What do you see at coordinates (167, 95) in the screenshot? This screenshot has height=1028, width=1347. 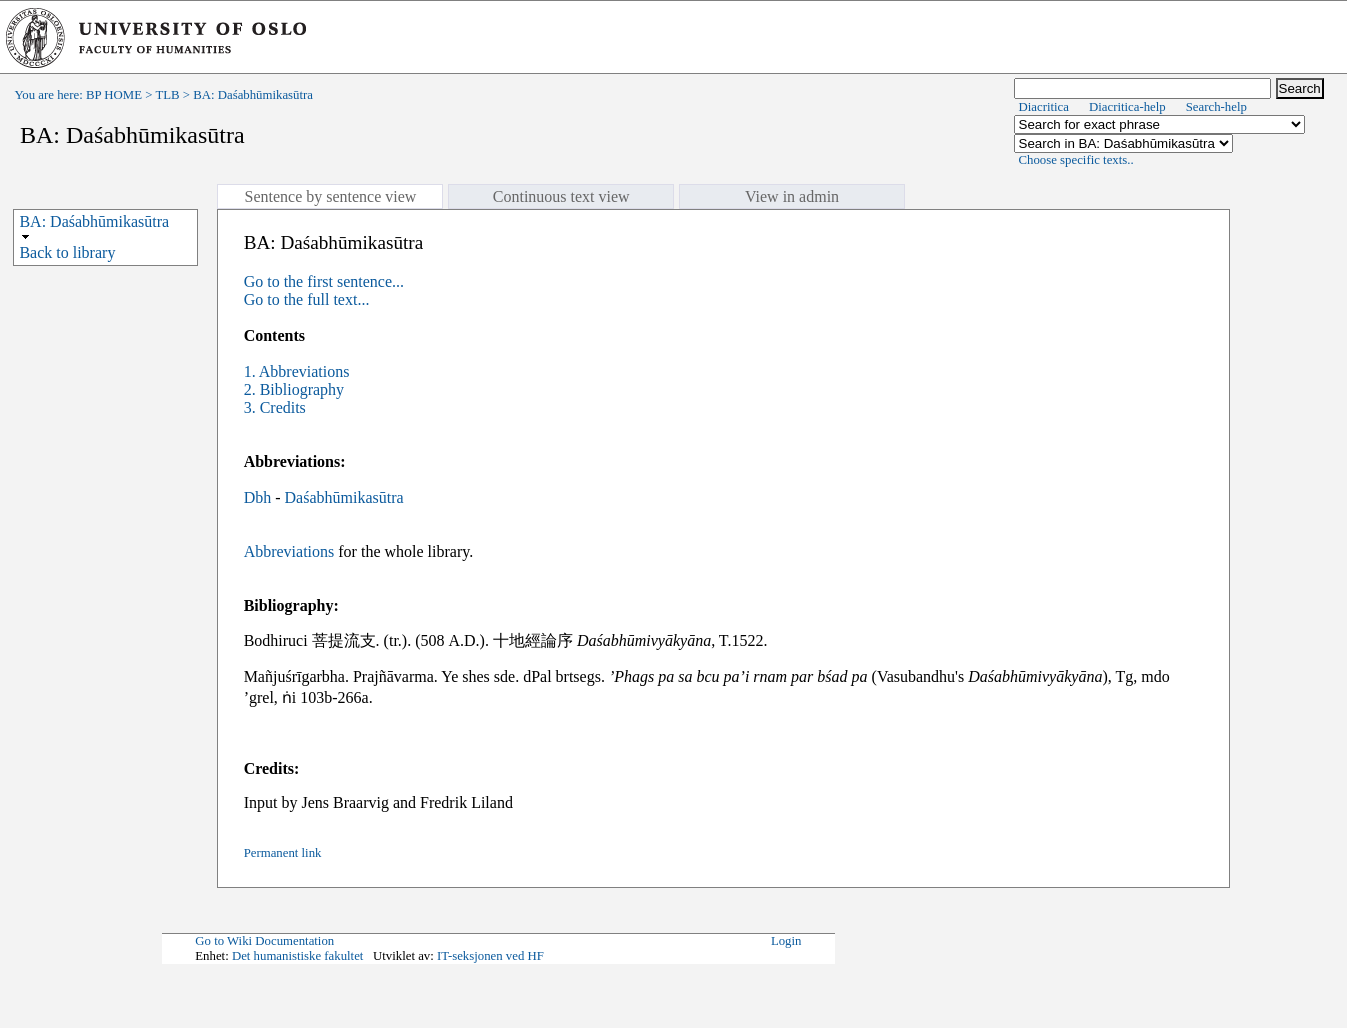 I see `TLB` at bounding box center [167, 95].